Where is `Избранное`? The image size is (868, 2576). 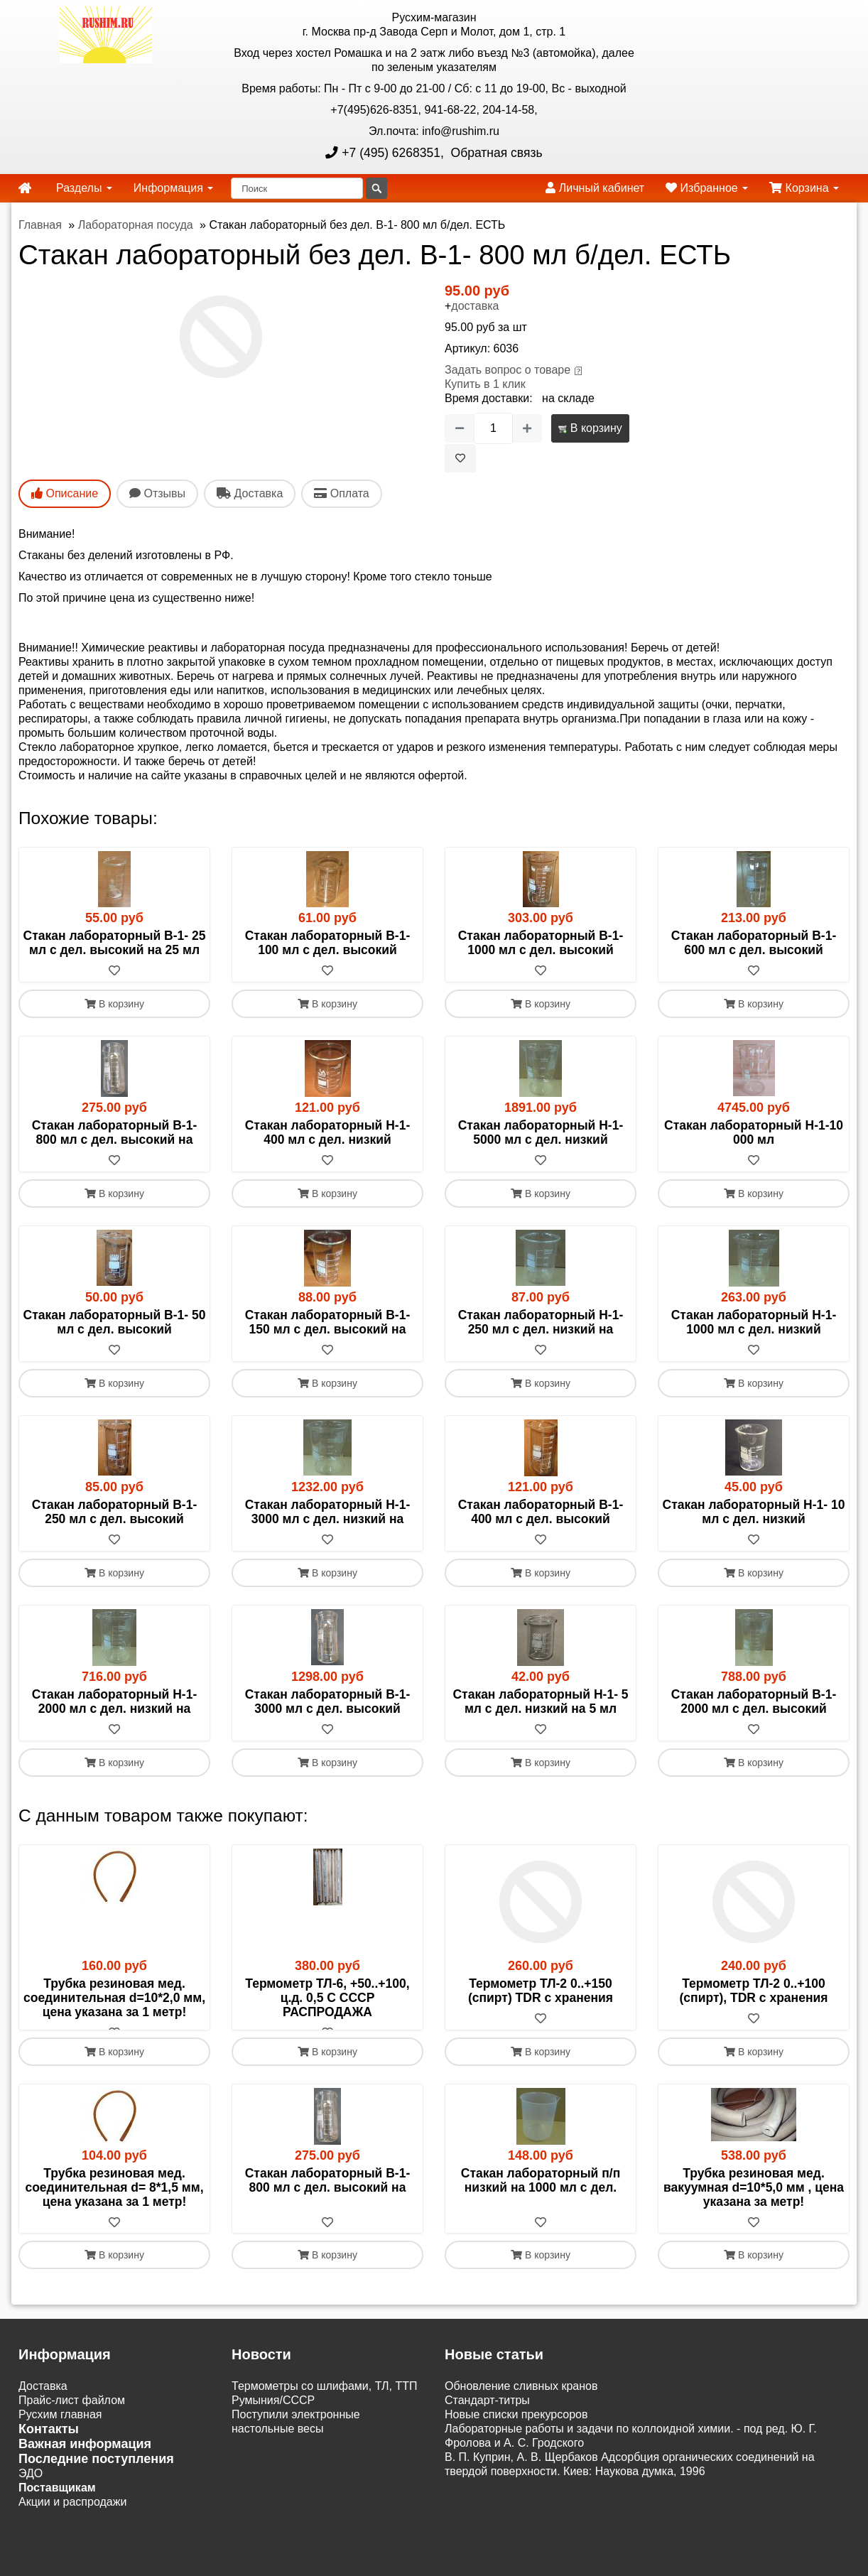
Избранное is located at coordinates (707, 188).